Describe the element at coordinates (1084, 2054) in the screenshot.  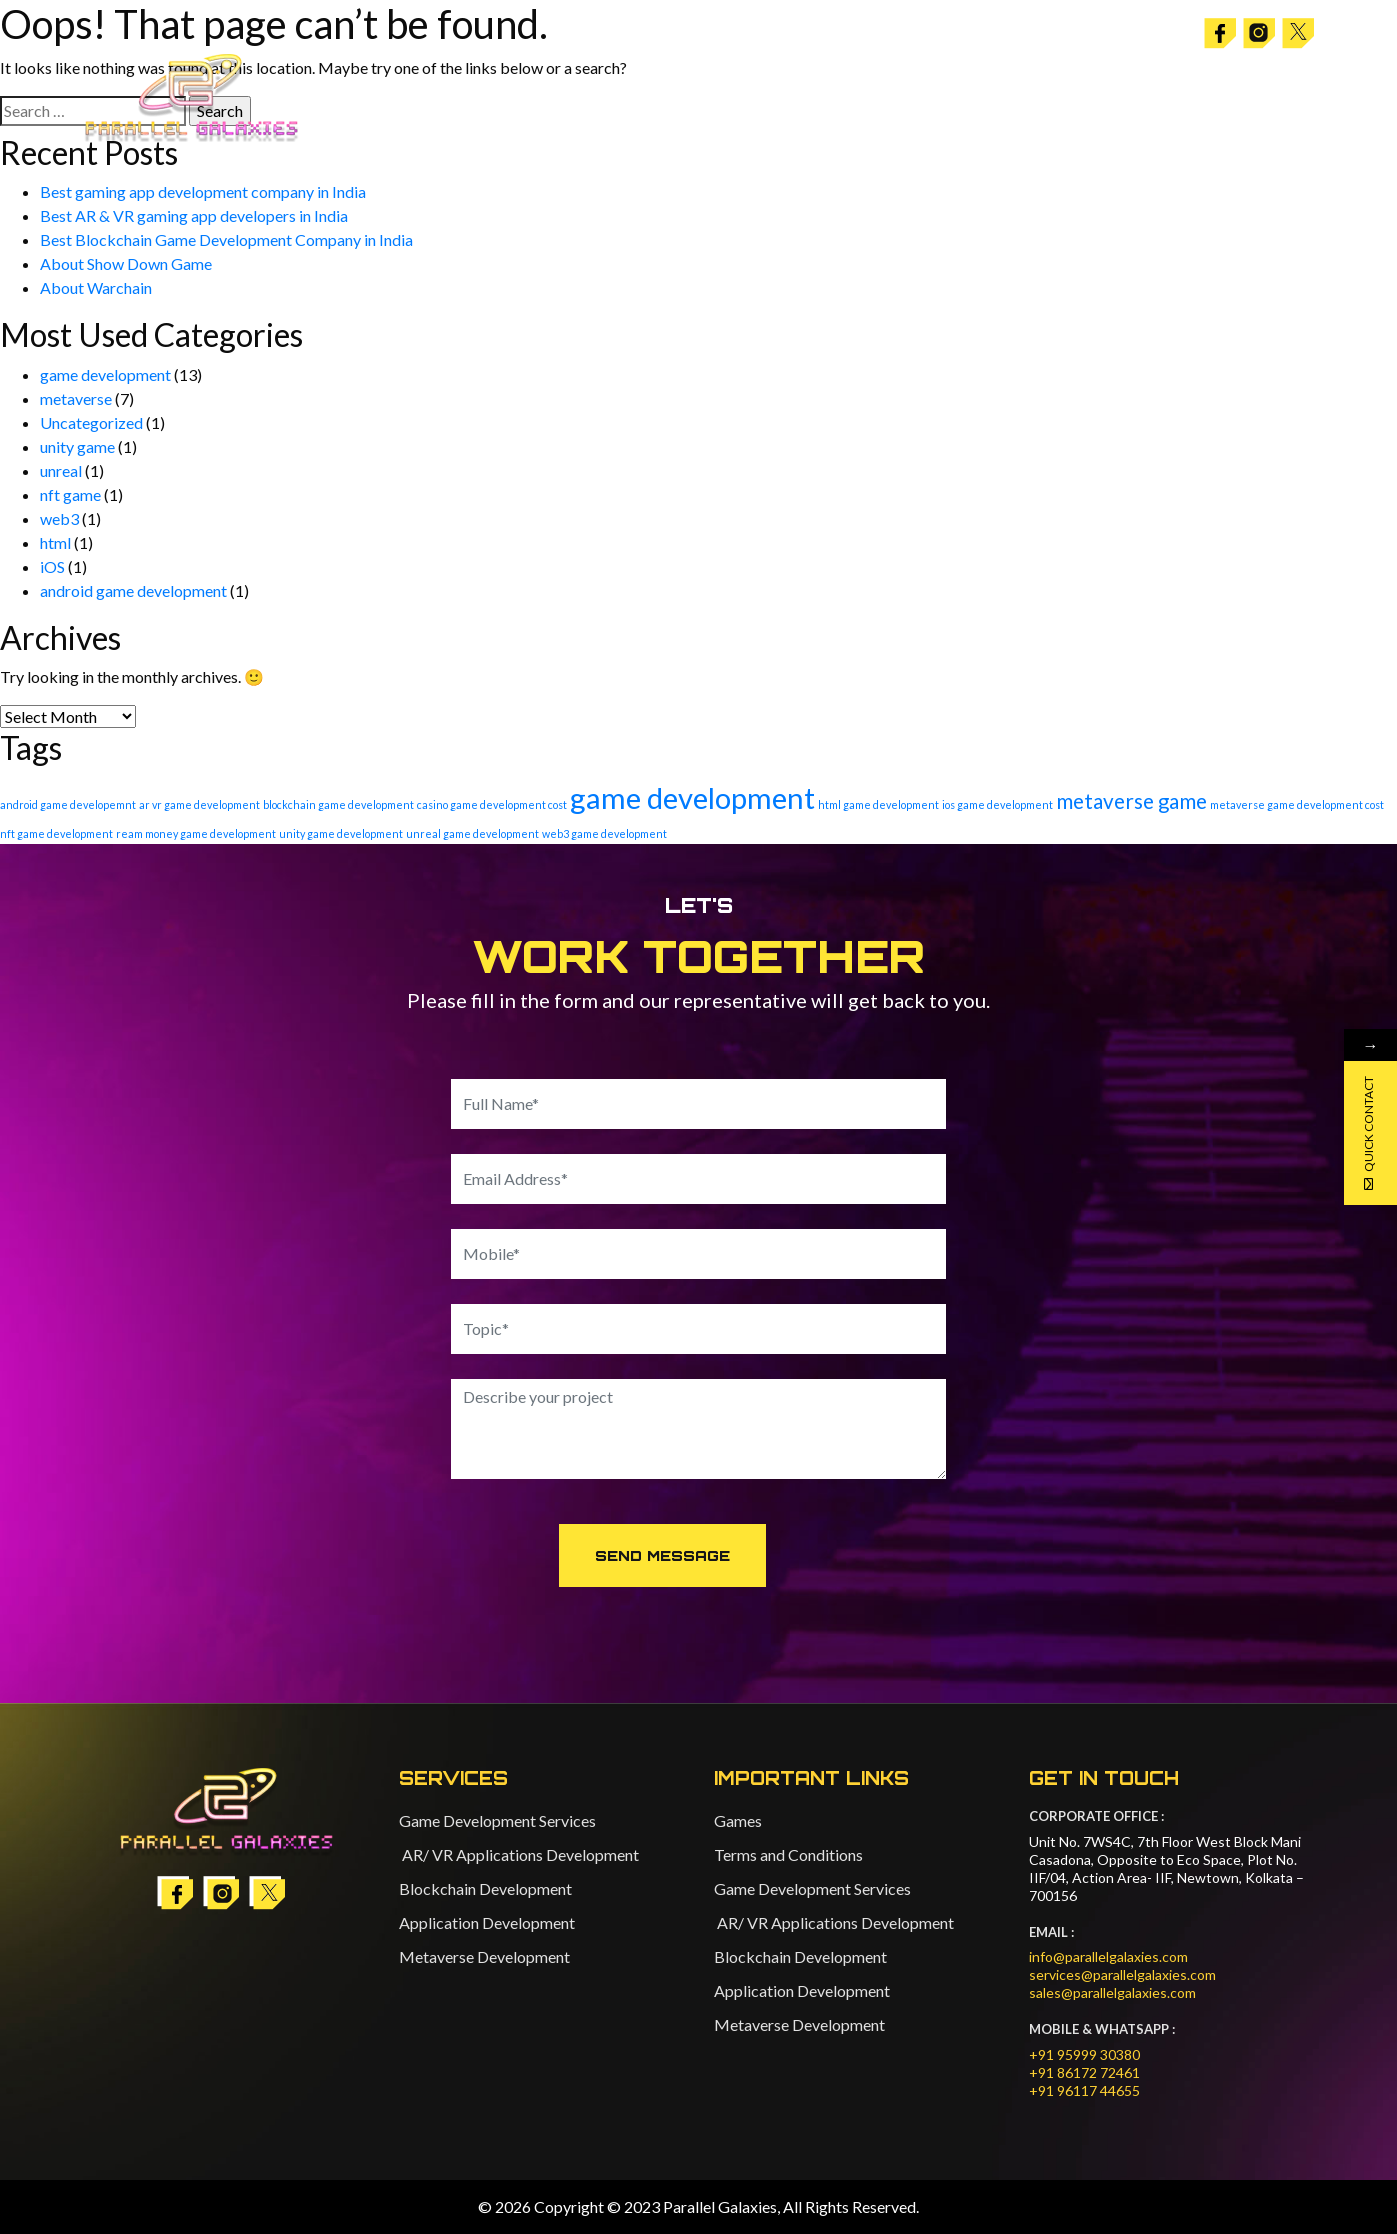
I see `+91 95999 30380` at that location.